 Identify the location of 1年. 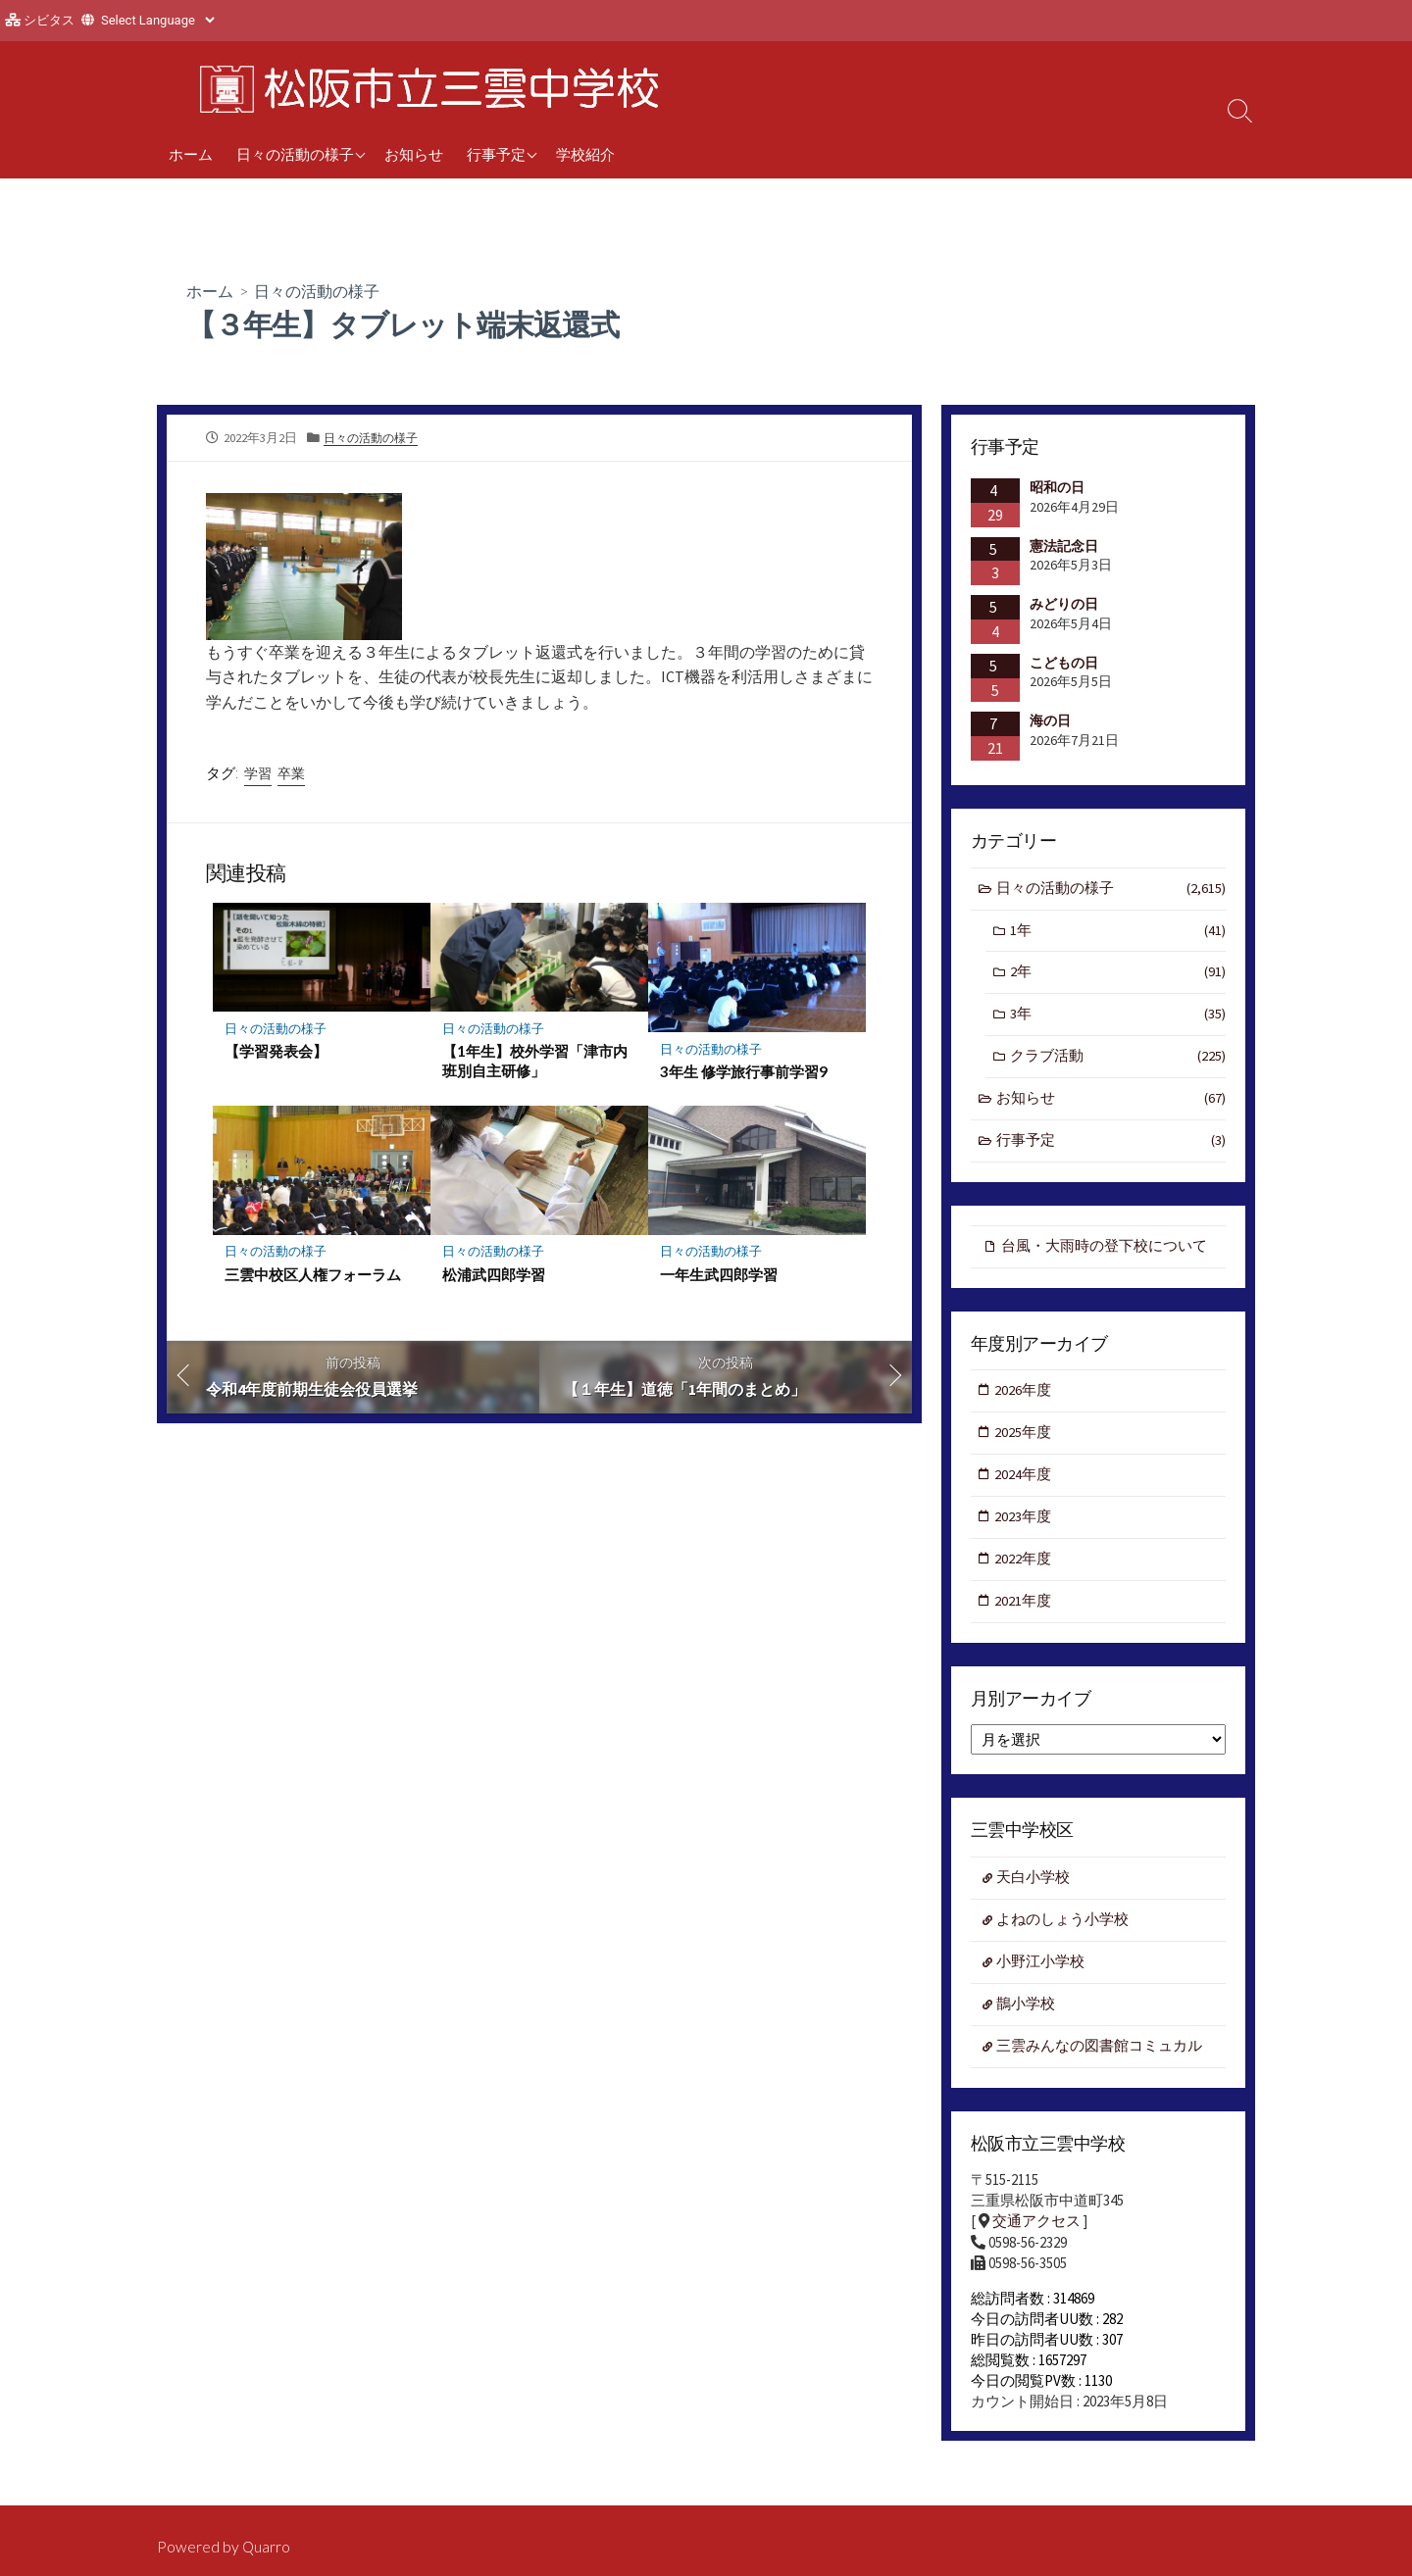
(1118, 931).